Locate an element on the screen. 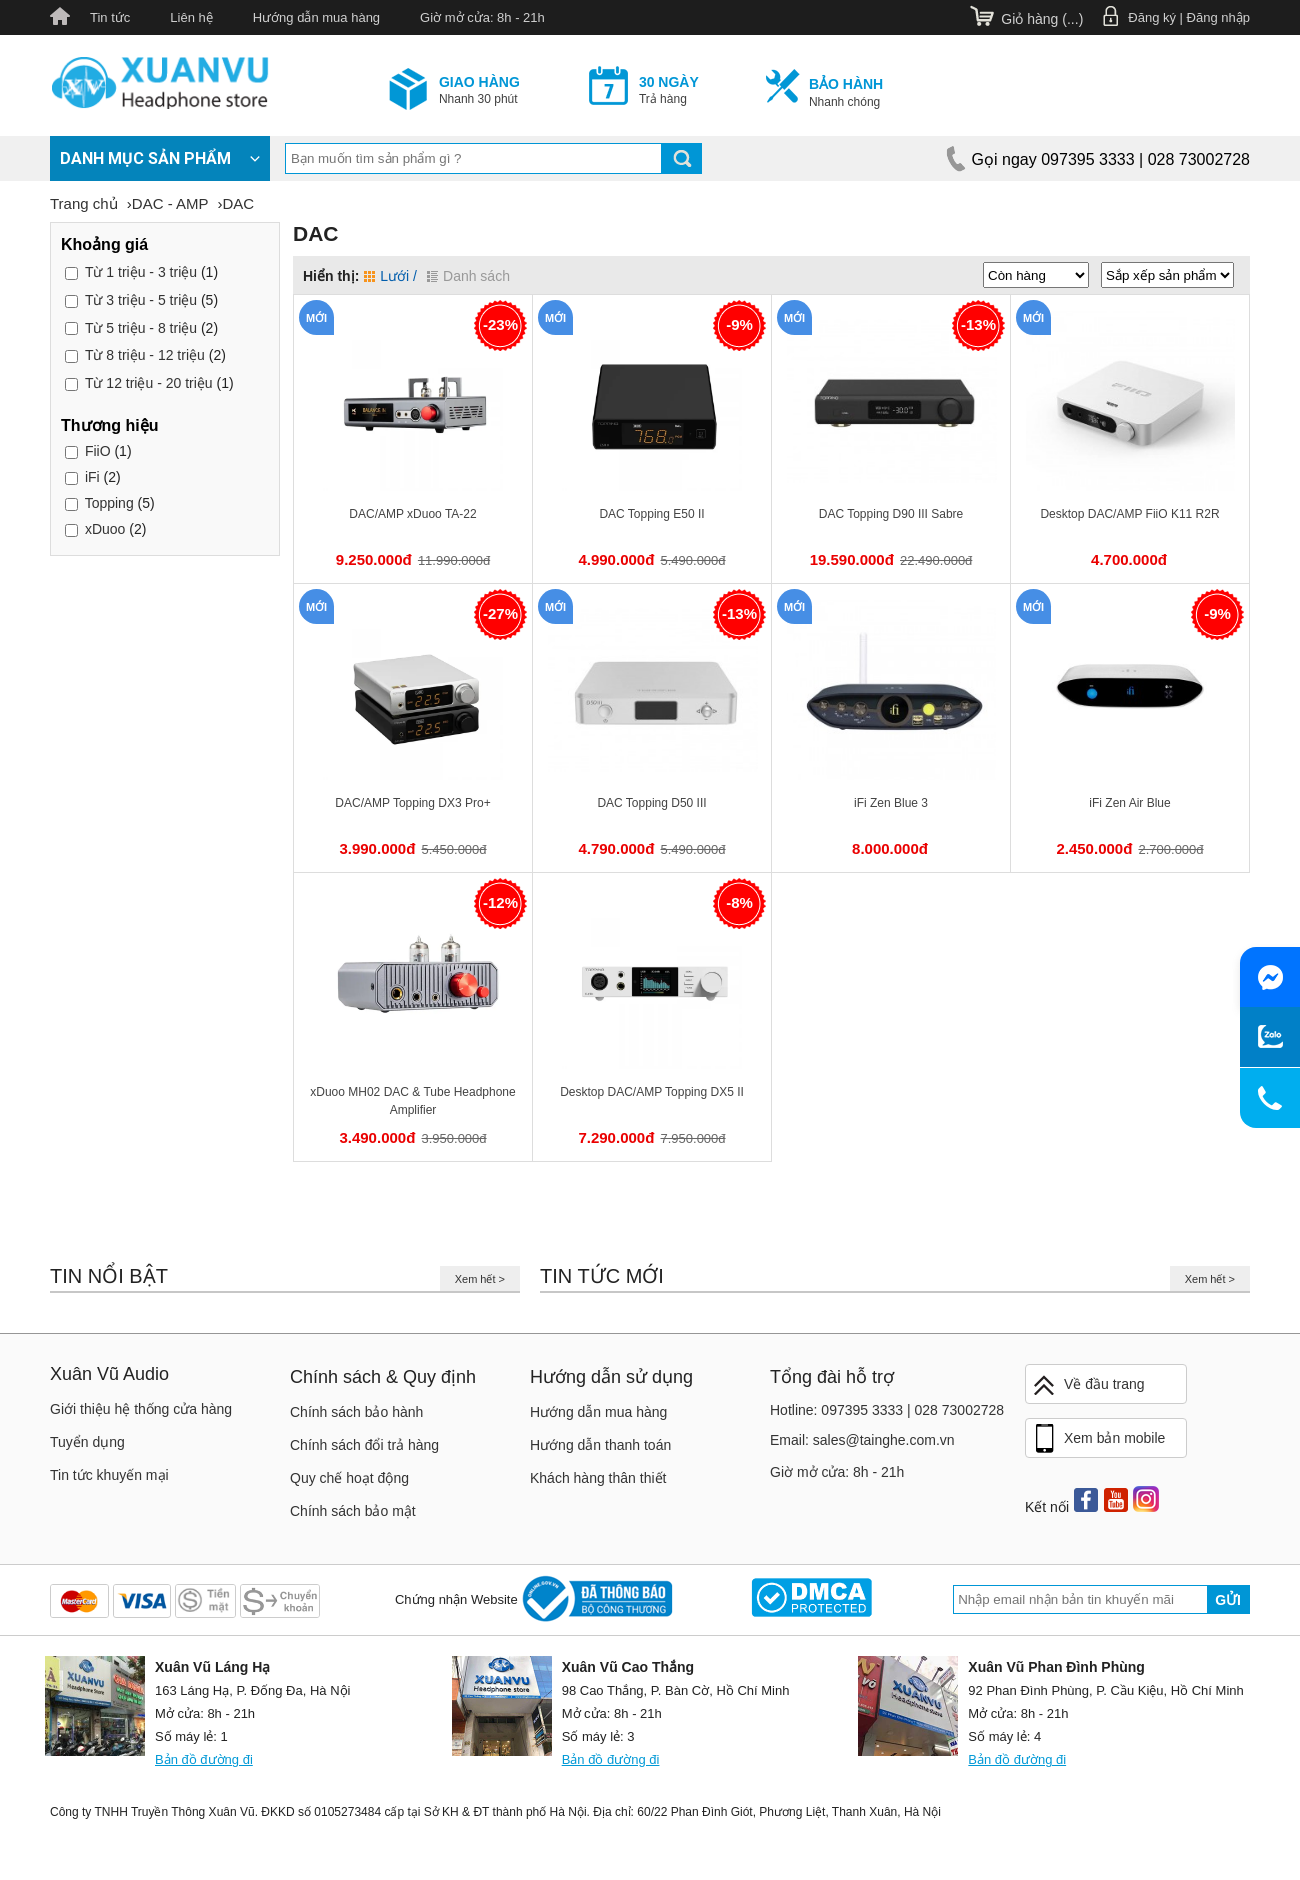 The width and height of the screenshot is (1300, 1880). xDuoo is located at coordinates (105, 529).